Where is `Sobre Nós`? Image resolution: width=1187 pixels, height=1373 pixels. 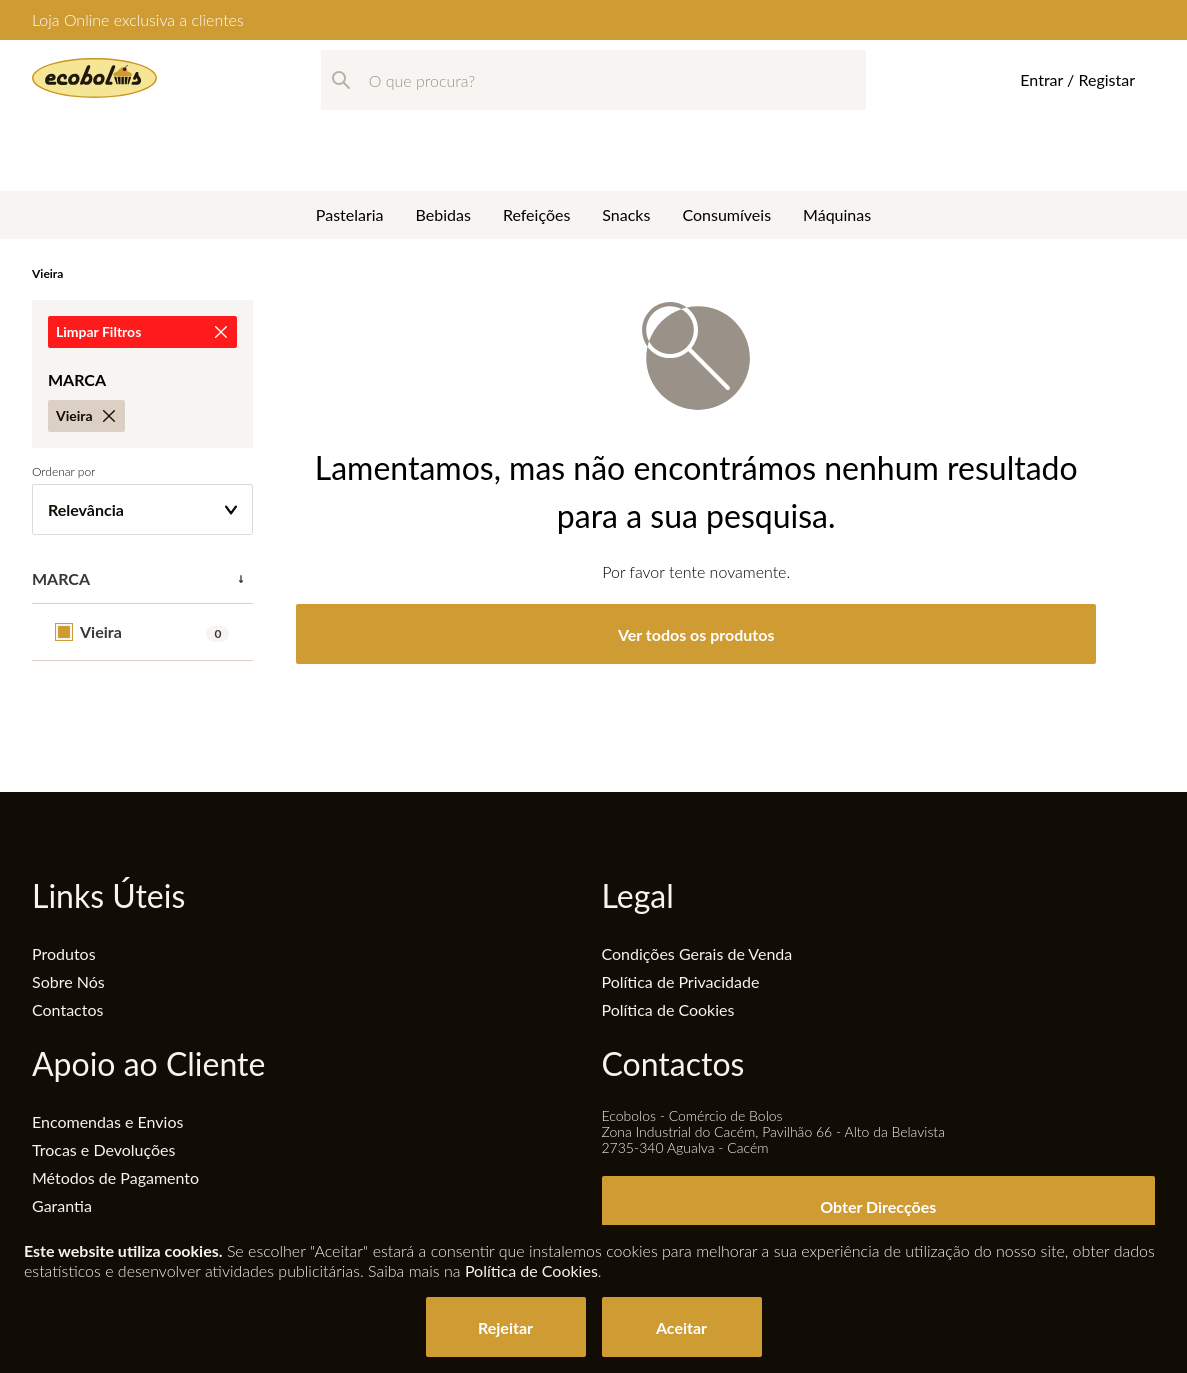
Sobre Nós is located at coordinates (68, 981).